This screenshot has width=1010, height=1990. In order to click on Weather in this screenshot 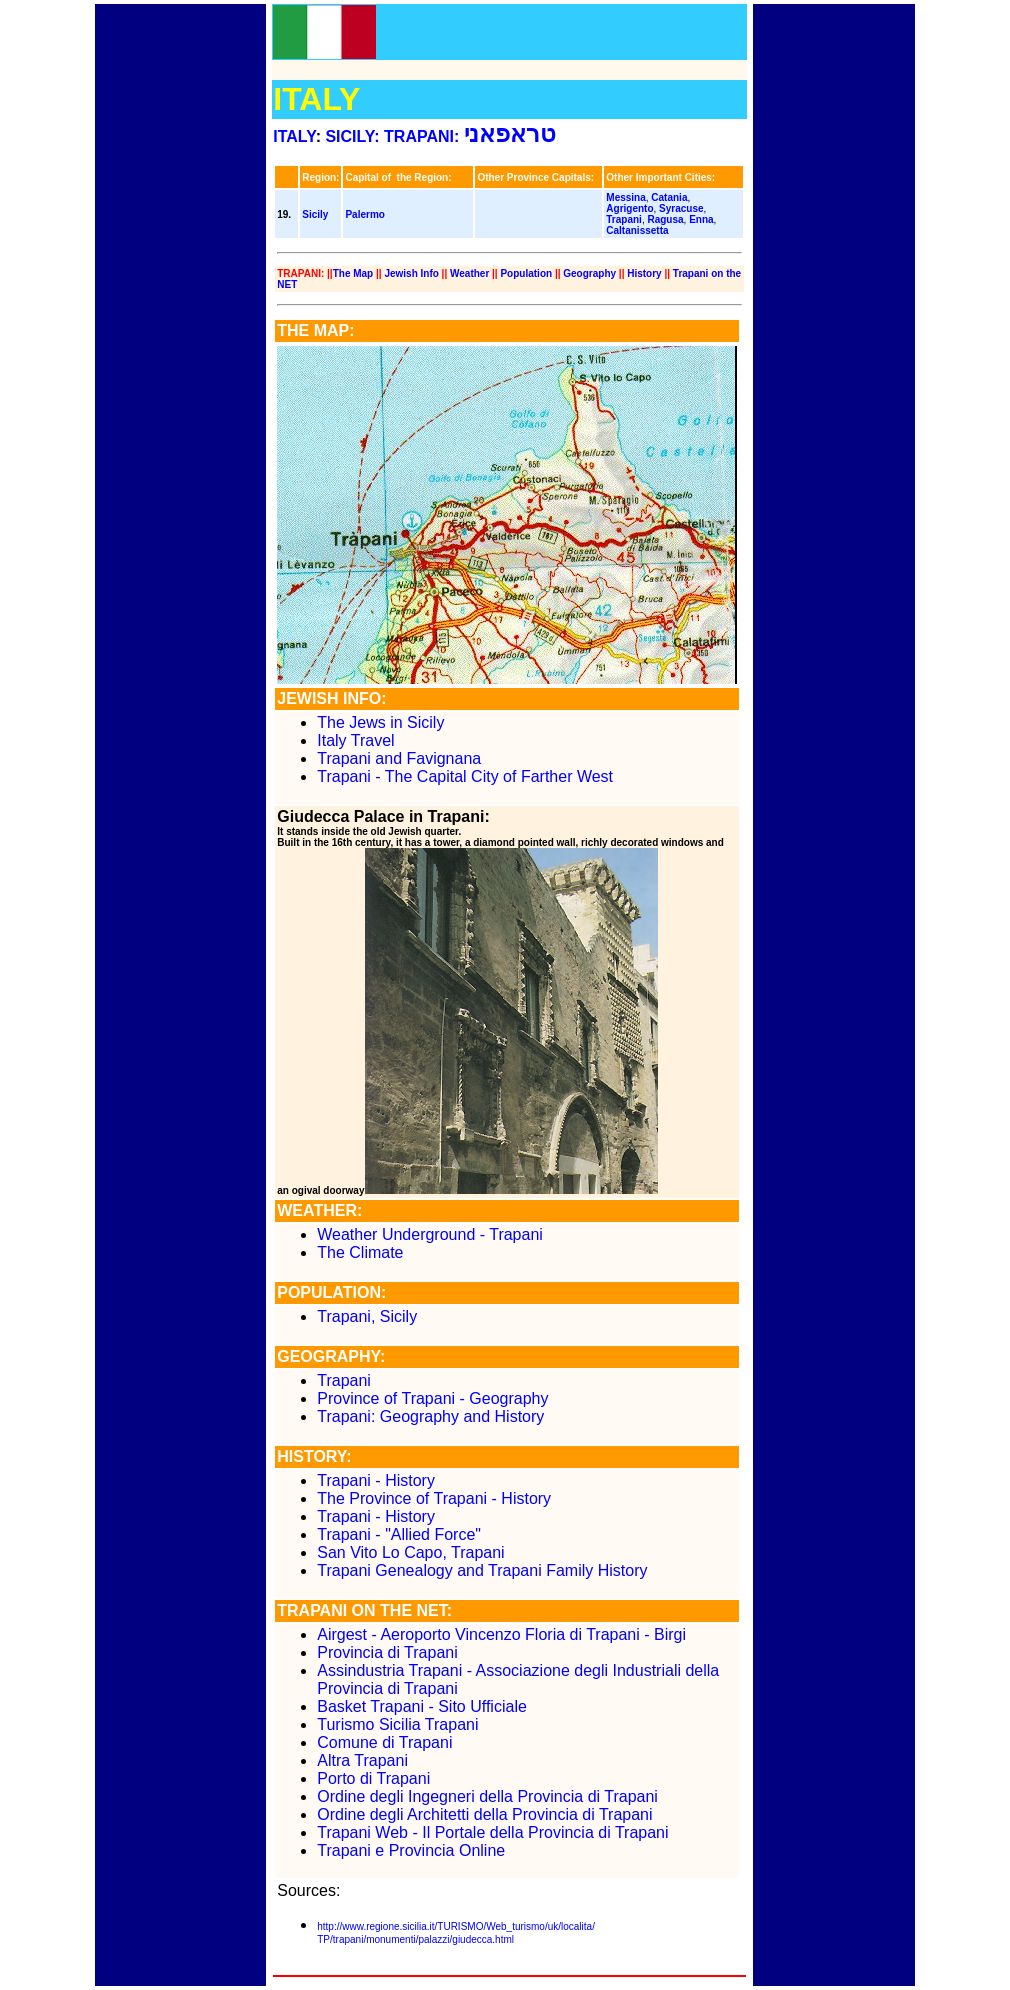, I will do `click(469, 273)`.